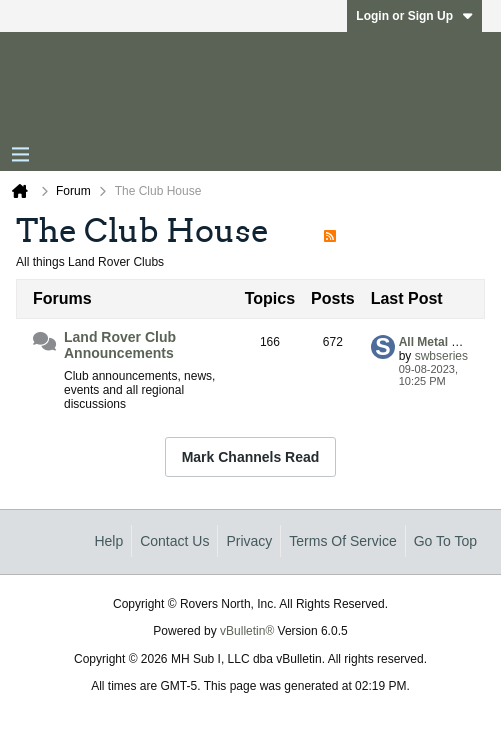 The height and width of the screenshot is (733, 501). I want to click on swbseries, so click(441, 356).